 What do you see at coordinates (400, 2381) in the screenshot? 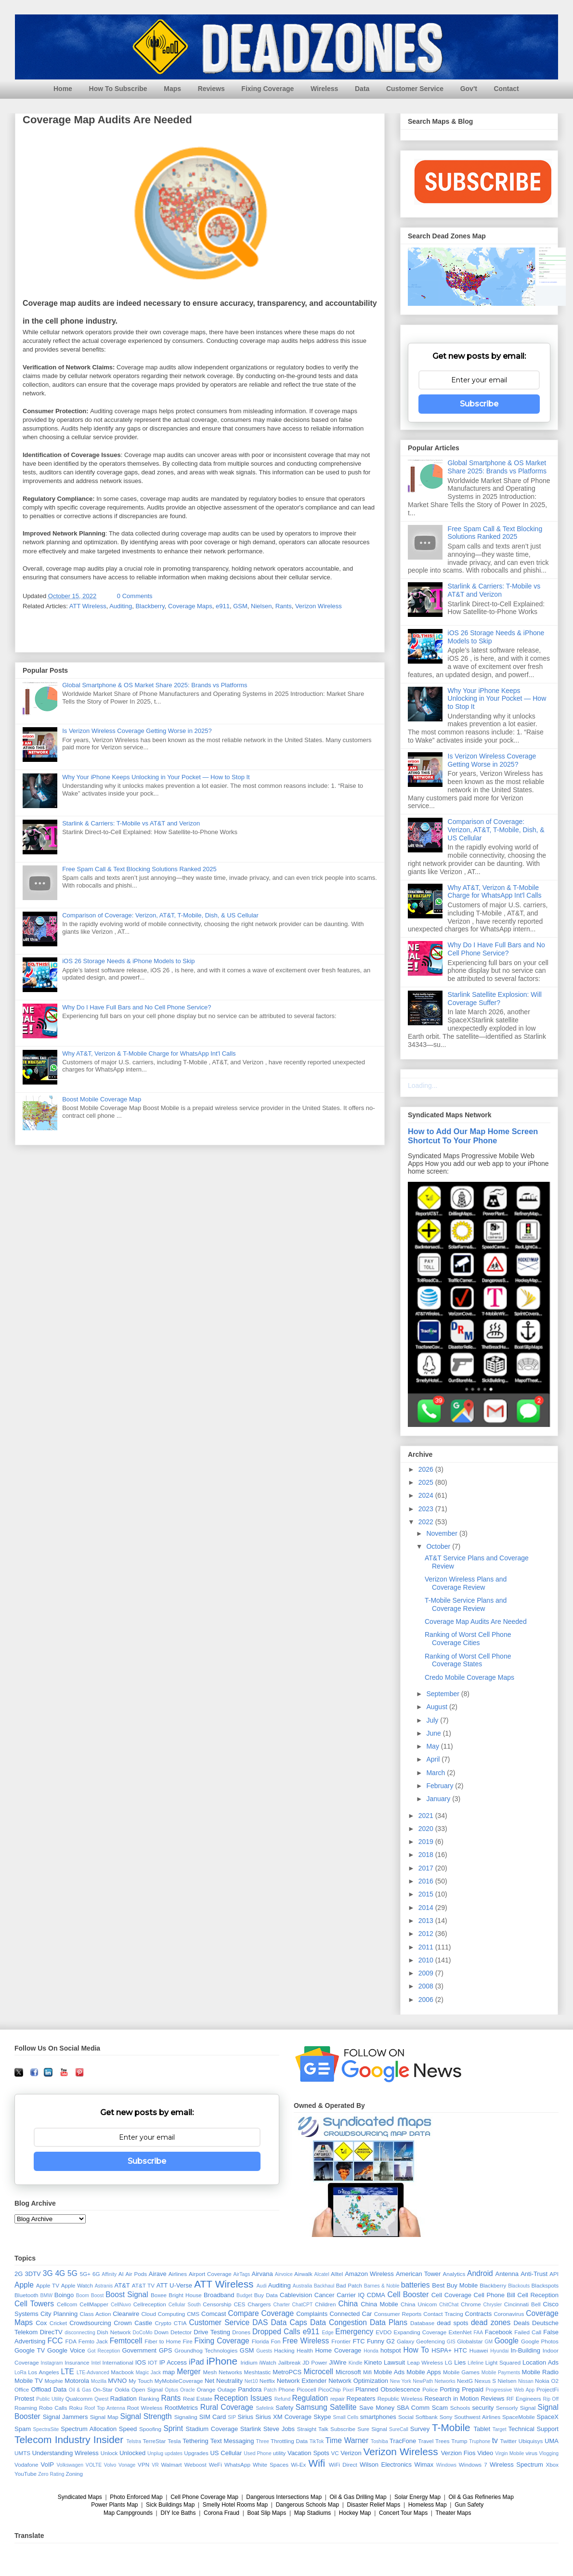
I see `New York` at bounding box center [400, 2381].